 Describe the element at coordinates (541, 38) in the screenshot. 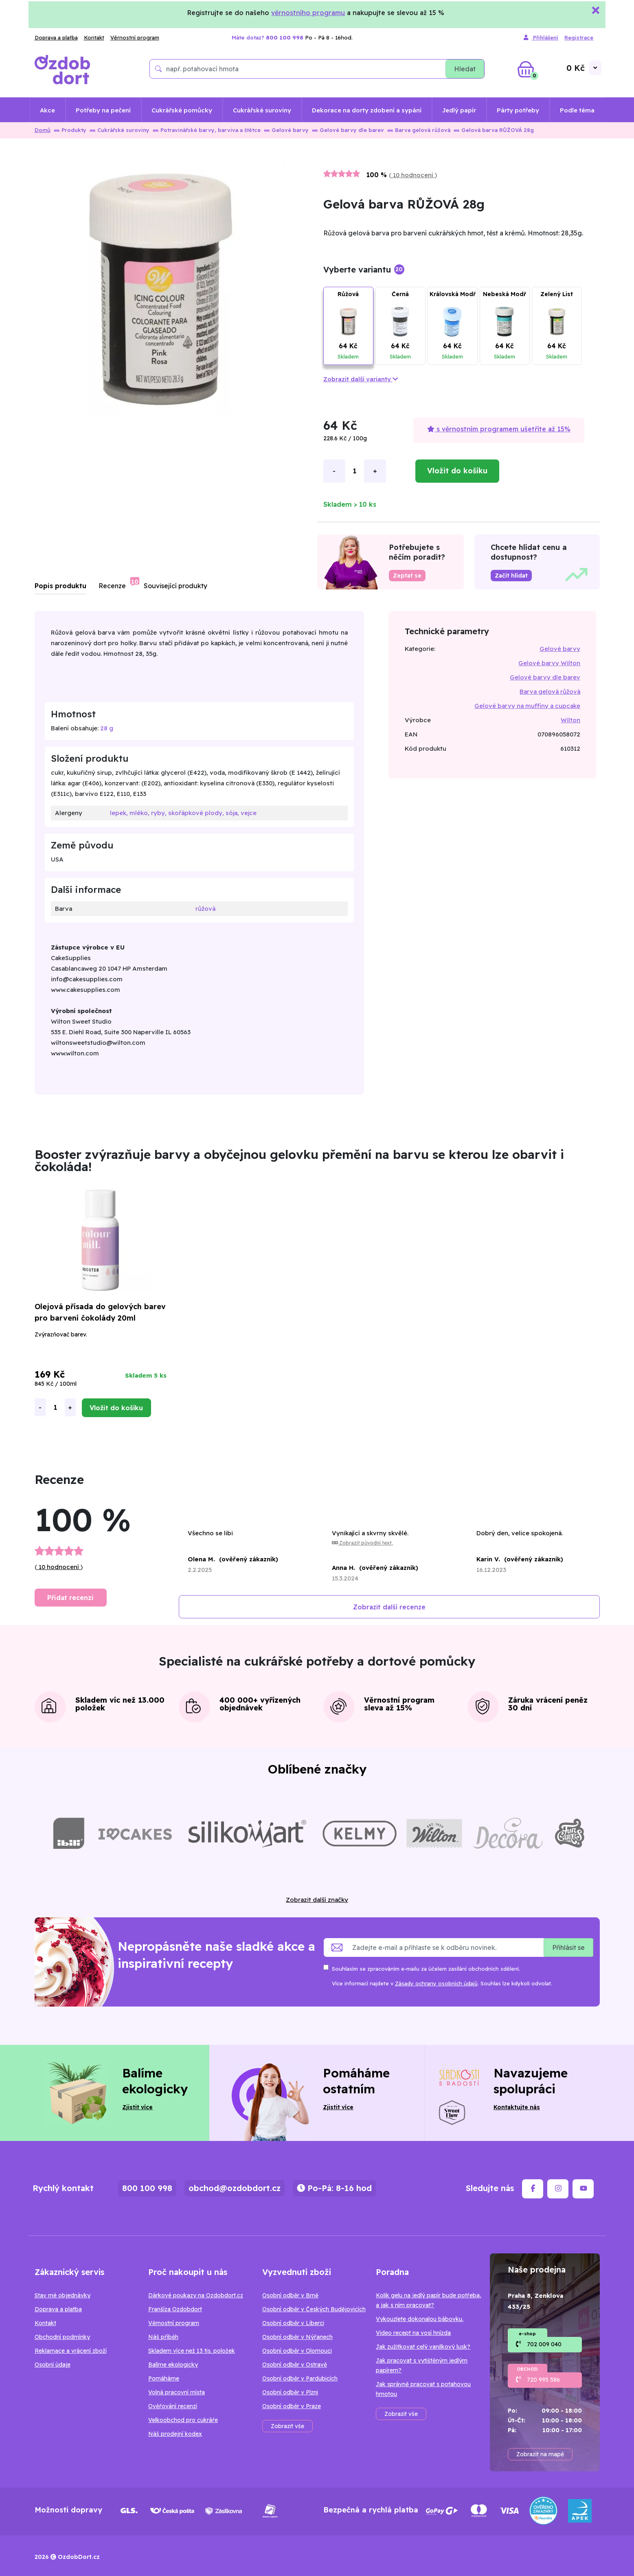

I see `Přihlášení` at that location.